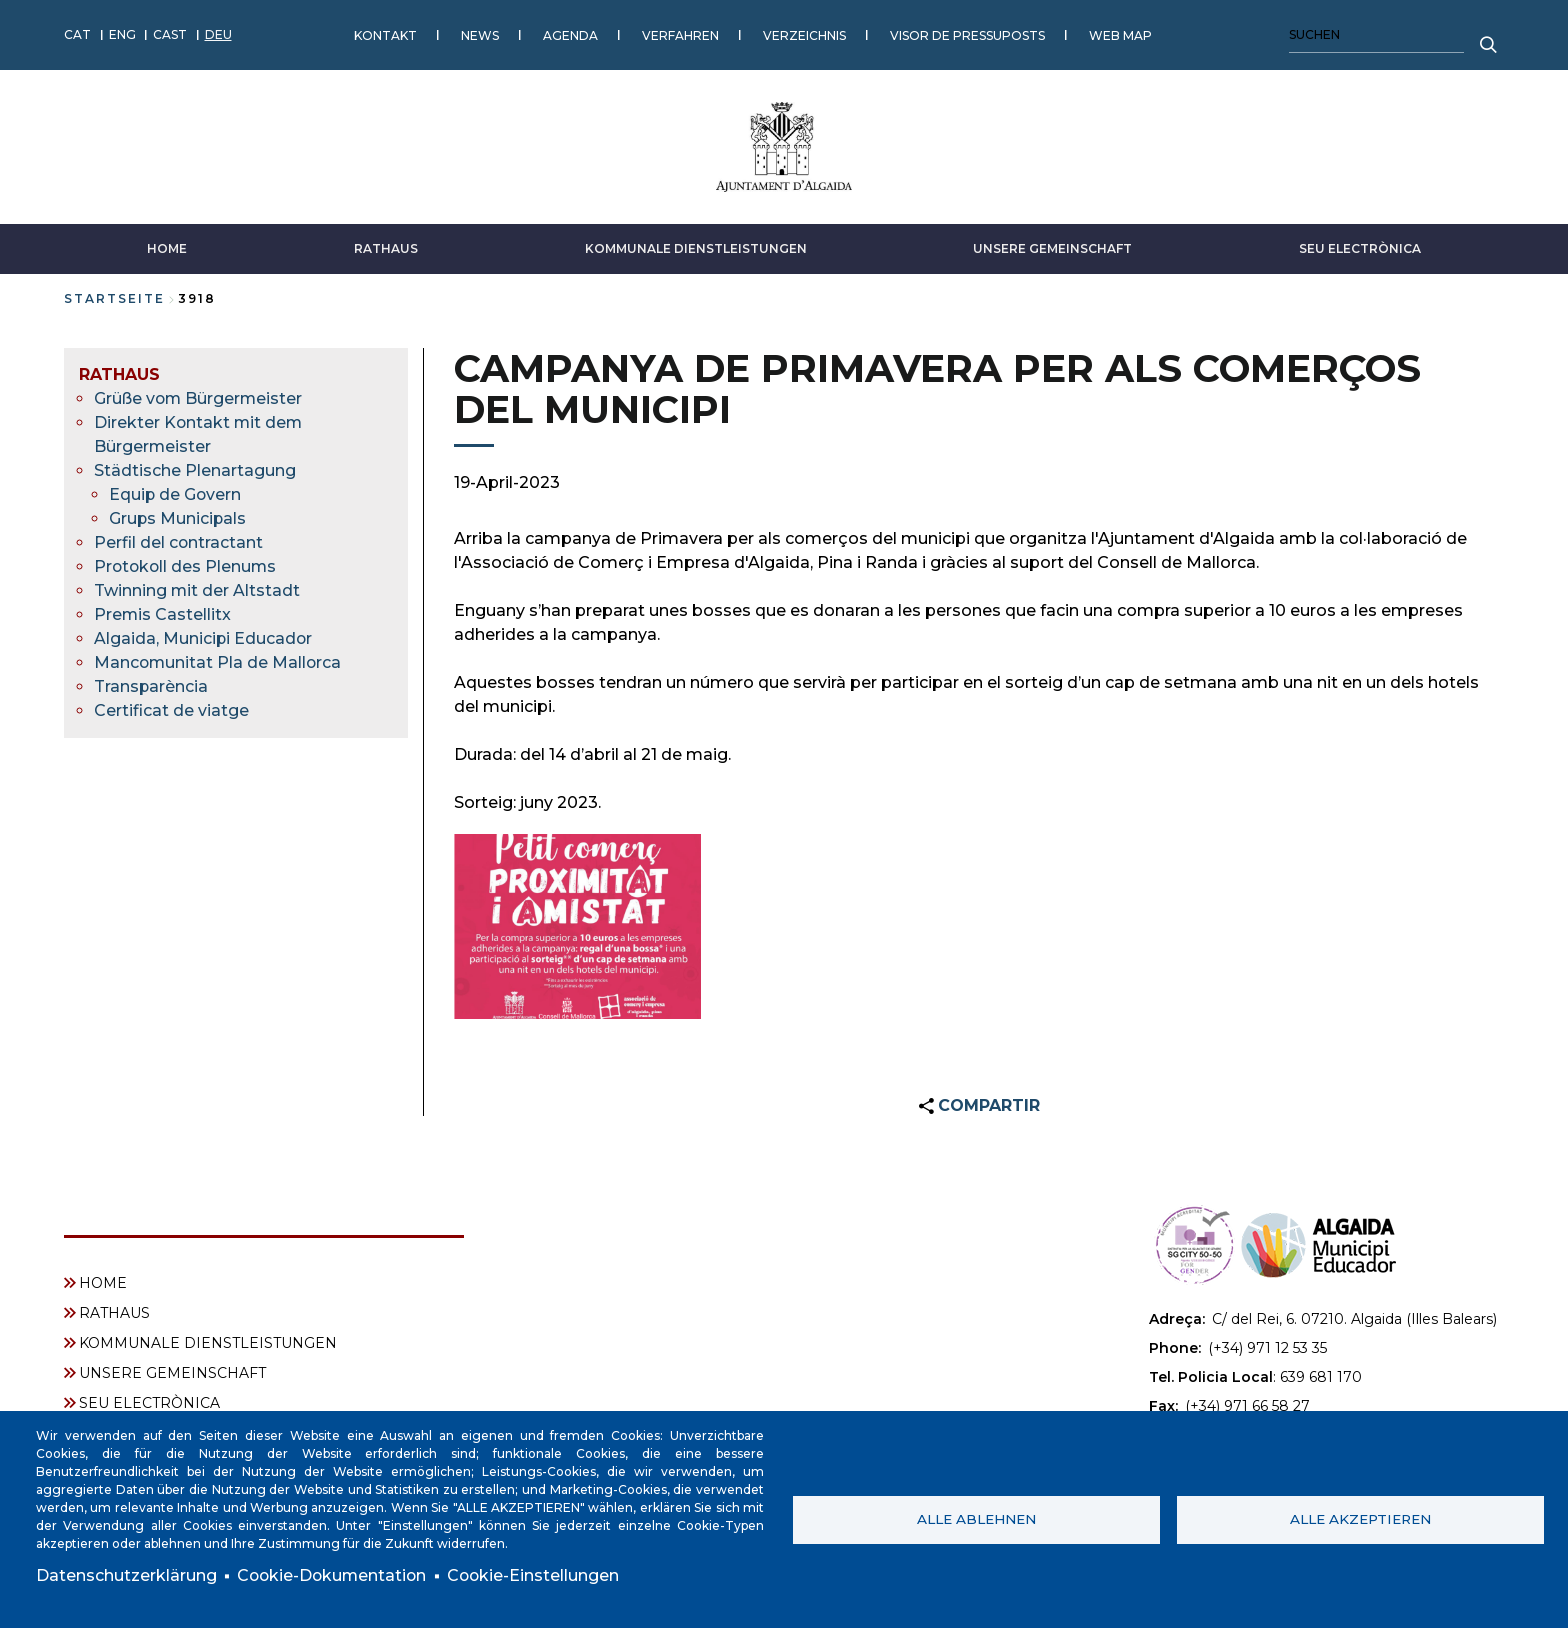 This screenshot has height=1628, width=1568. I want to click on HOME, so click(167, 247).